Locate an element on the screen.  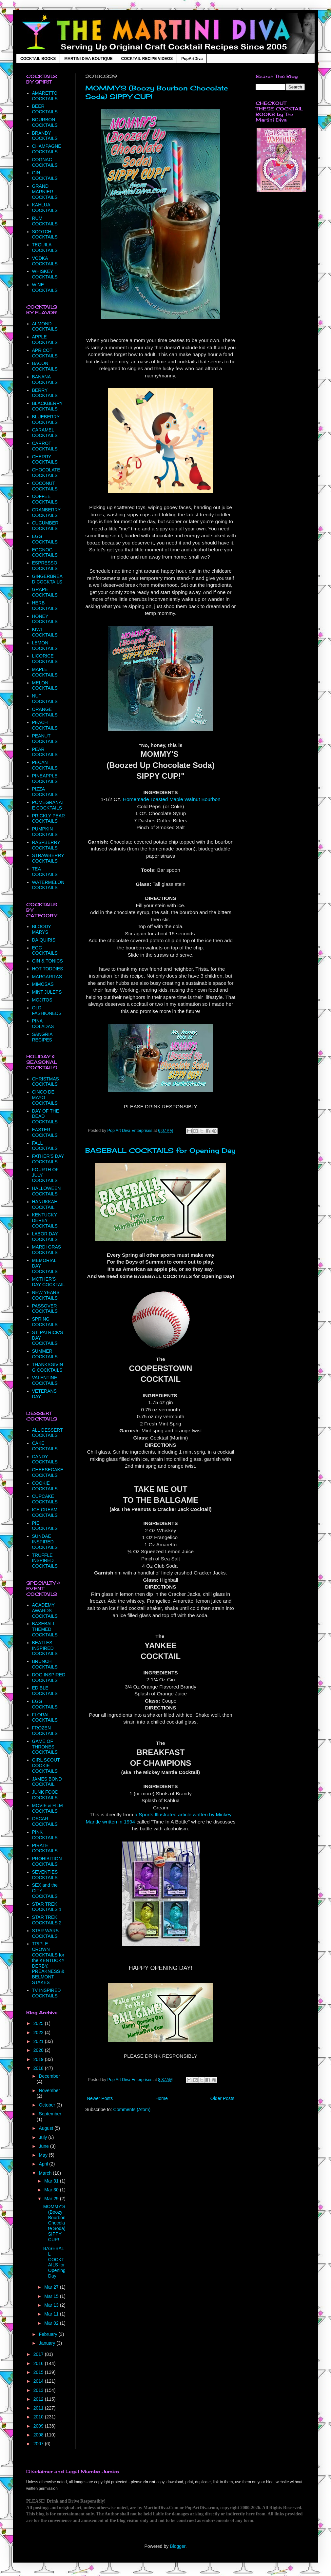
LEMON COCKTAILS is located at coordinates (45, 645).